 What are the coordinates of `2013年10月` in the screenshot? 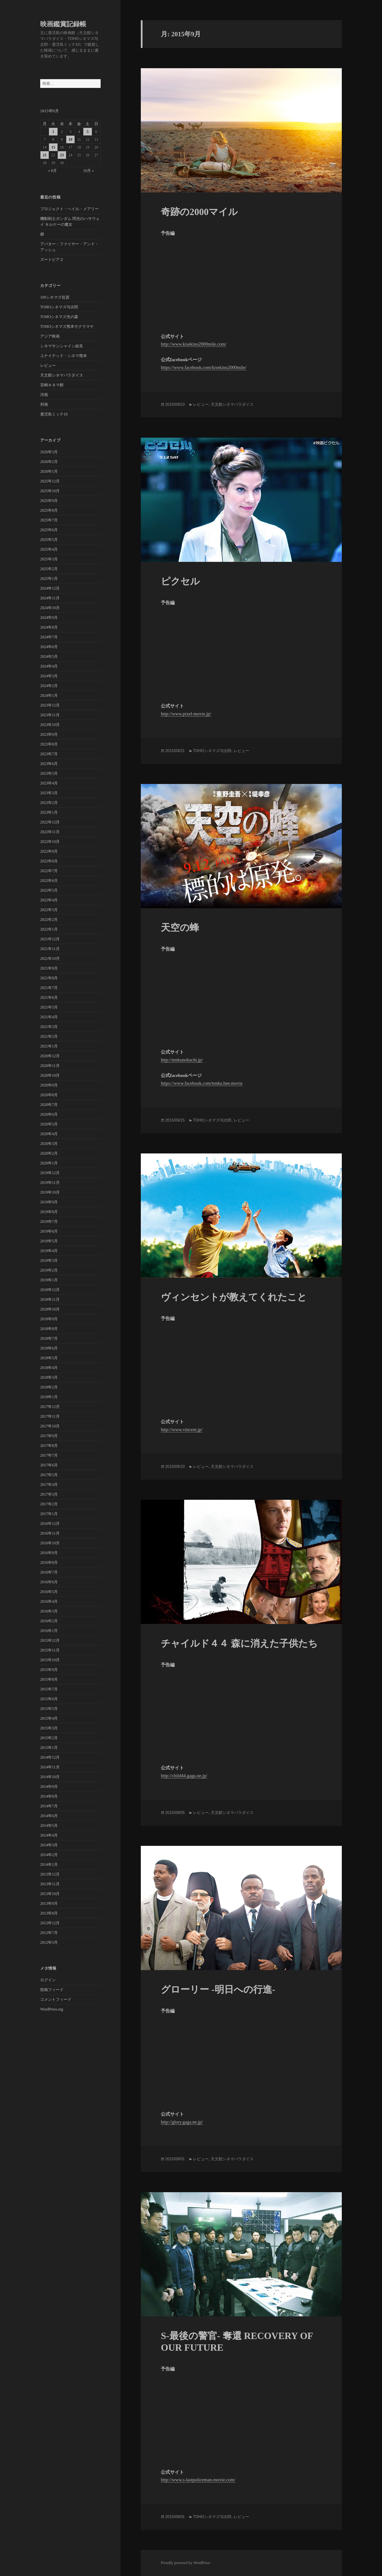 It's located at (50, 1893).